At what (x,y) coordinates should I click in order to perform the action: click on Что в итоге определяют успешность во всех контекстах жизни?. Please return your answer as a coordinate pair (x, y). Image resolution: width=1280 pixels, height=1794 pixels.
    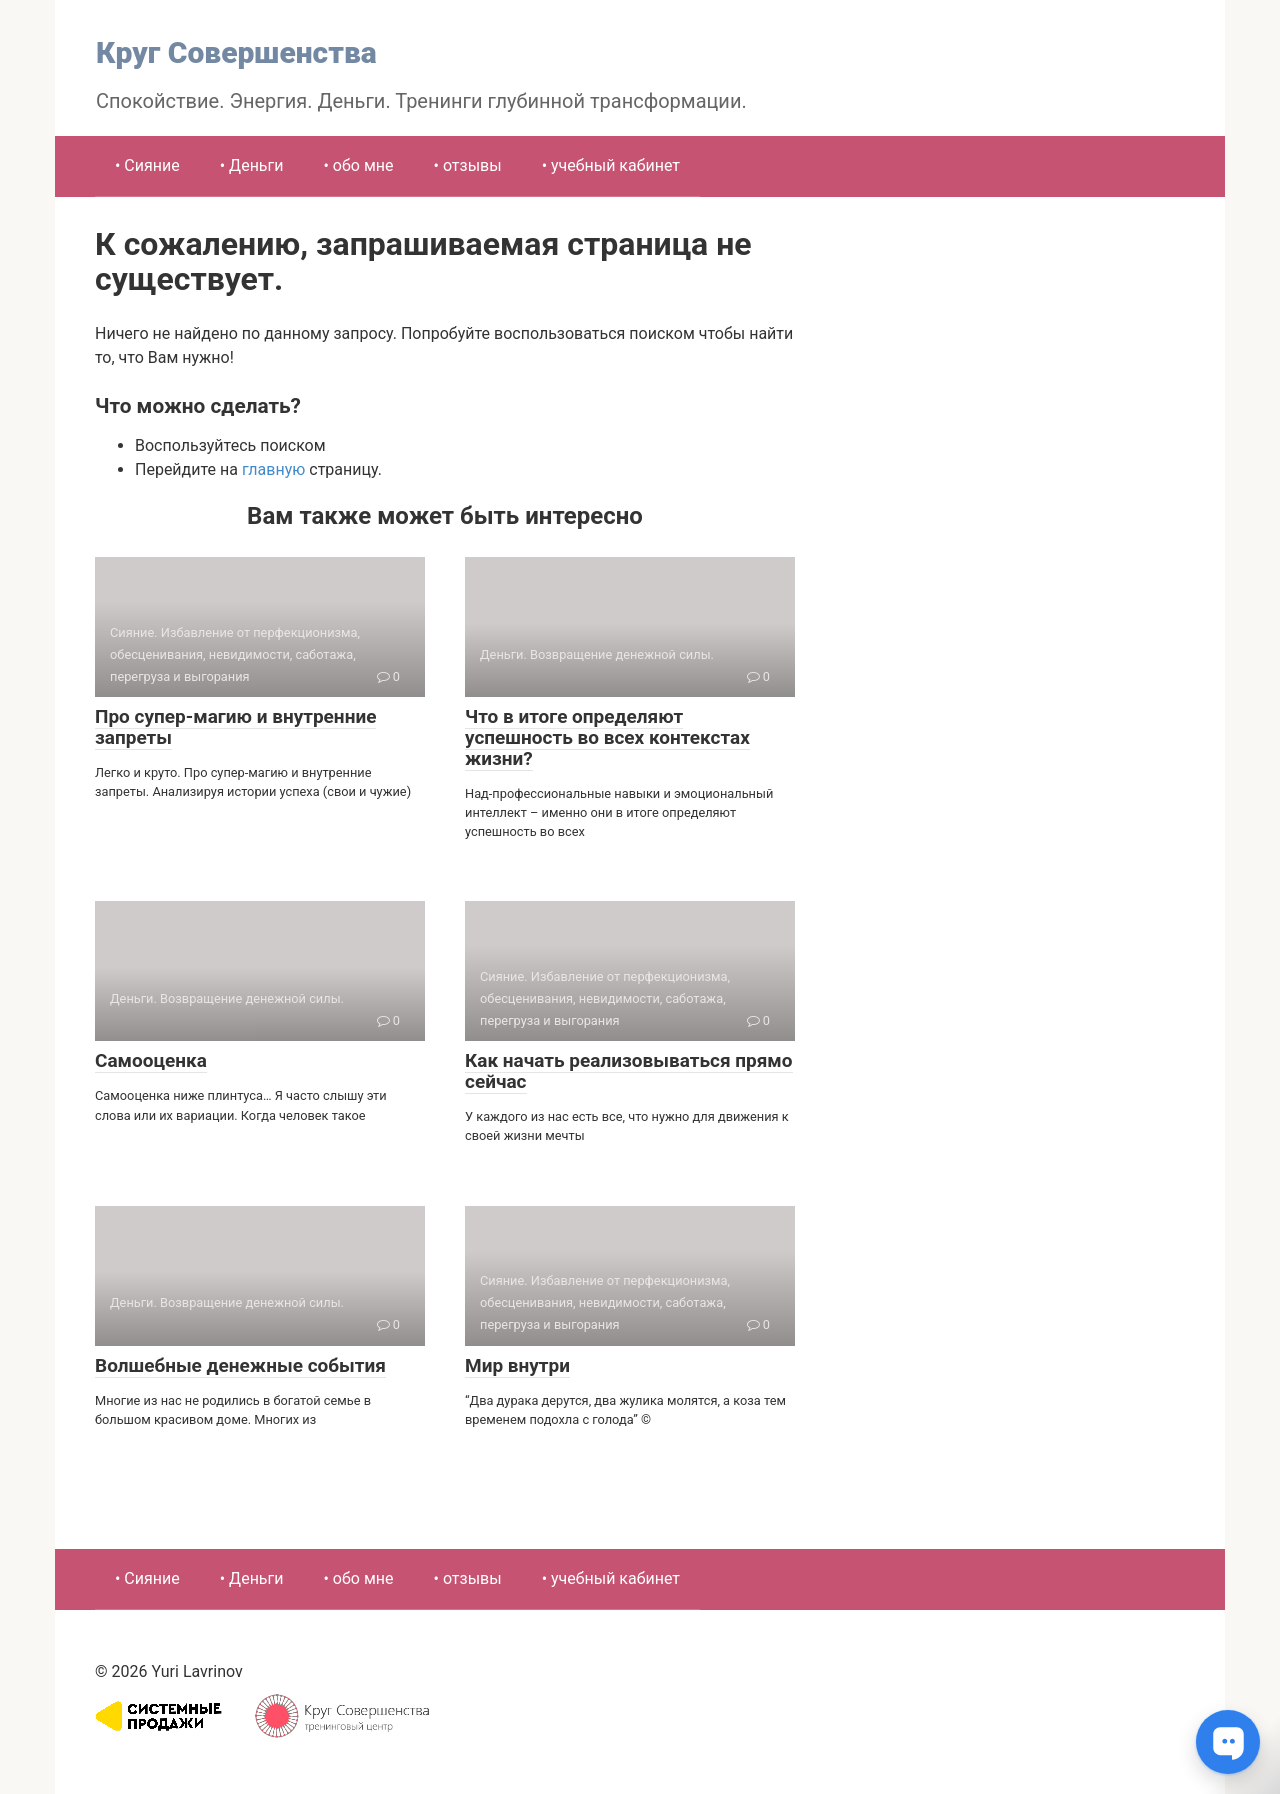
    Looking at the image, I should click on (607, 737).